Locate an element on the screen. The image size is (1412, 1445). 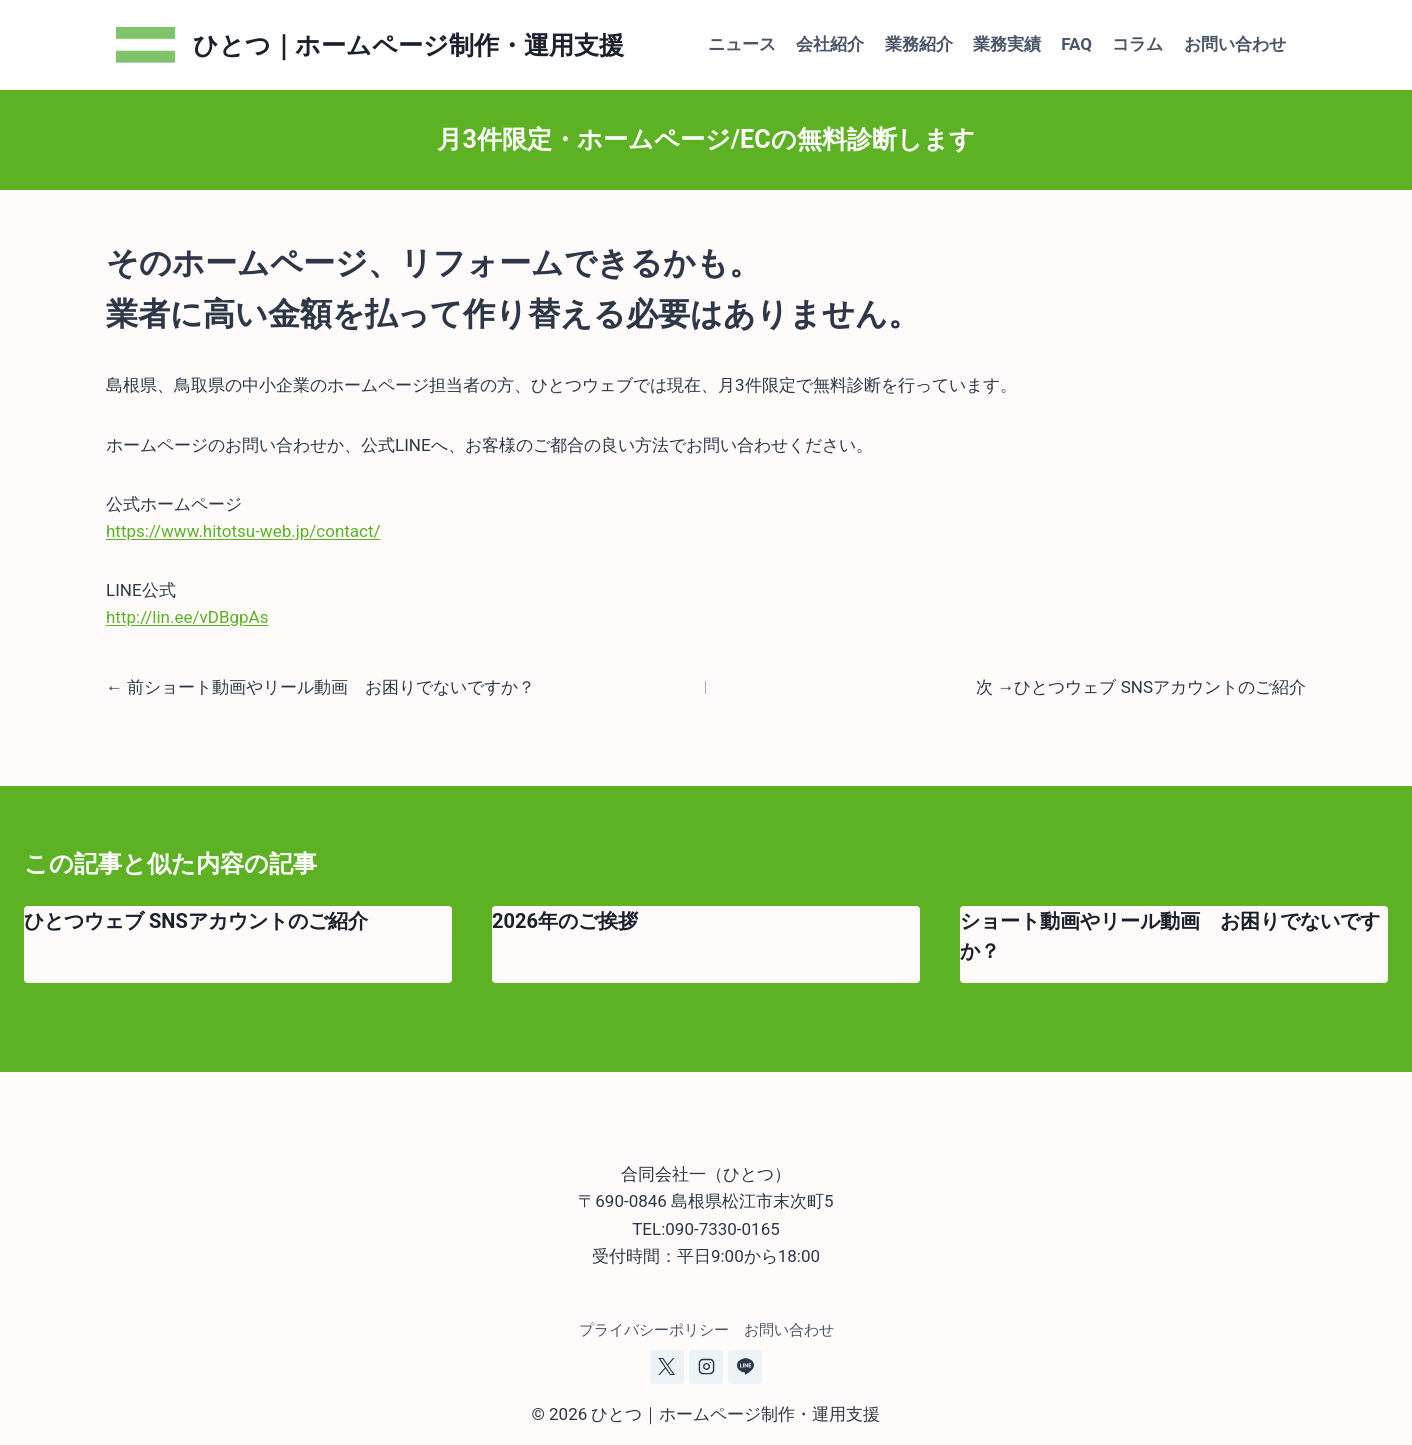
コラム is located at coordinates (1137, 44).